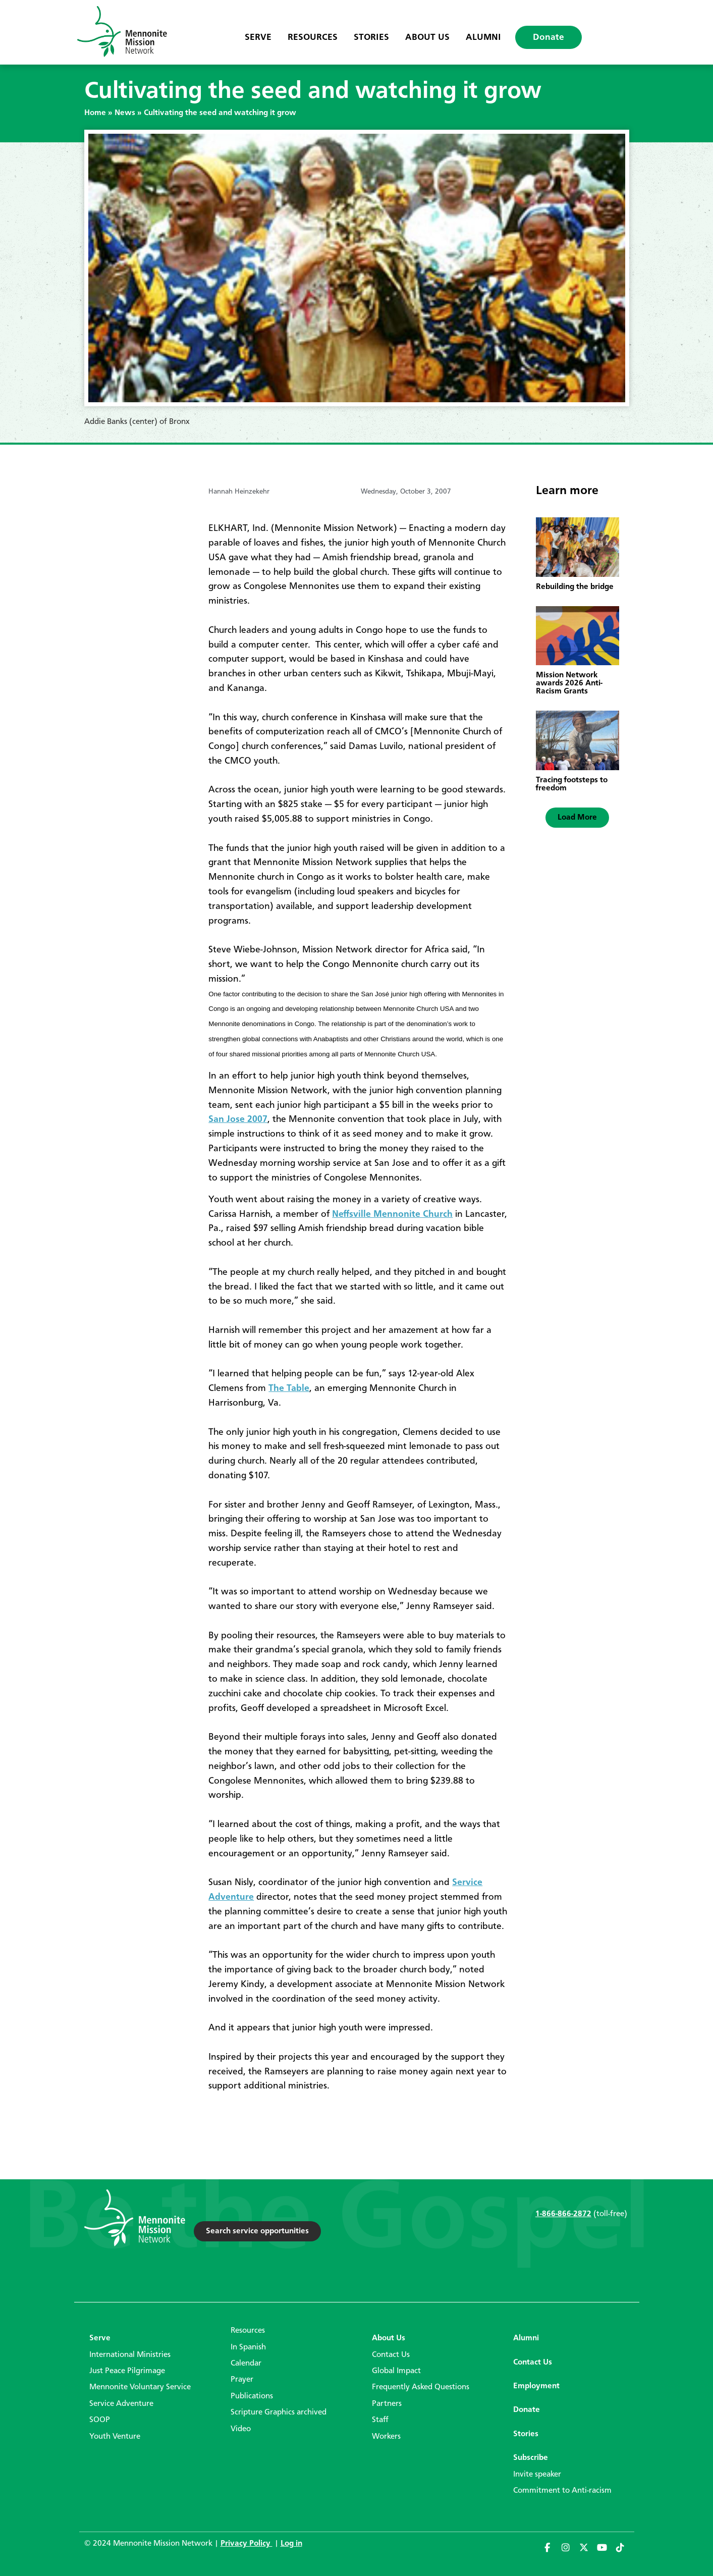 This screenshot has height=2576, width=713. I want to click on Serve, so click(258, 37).